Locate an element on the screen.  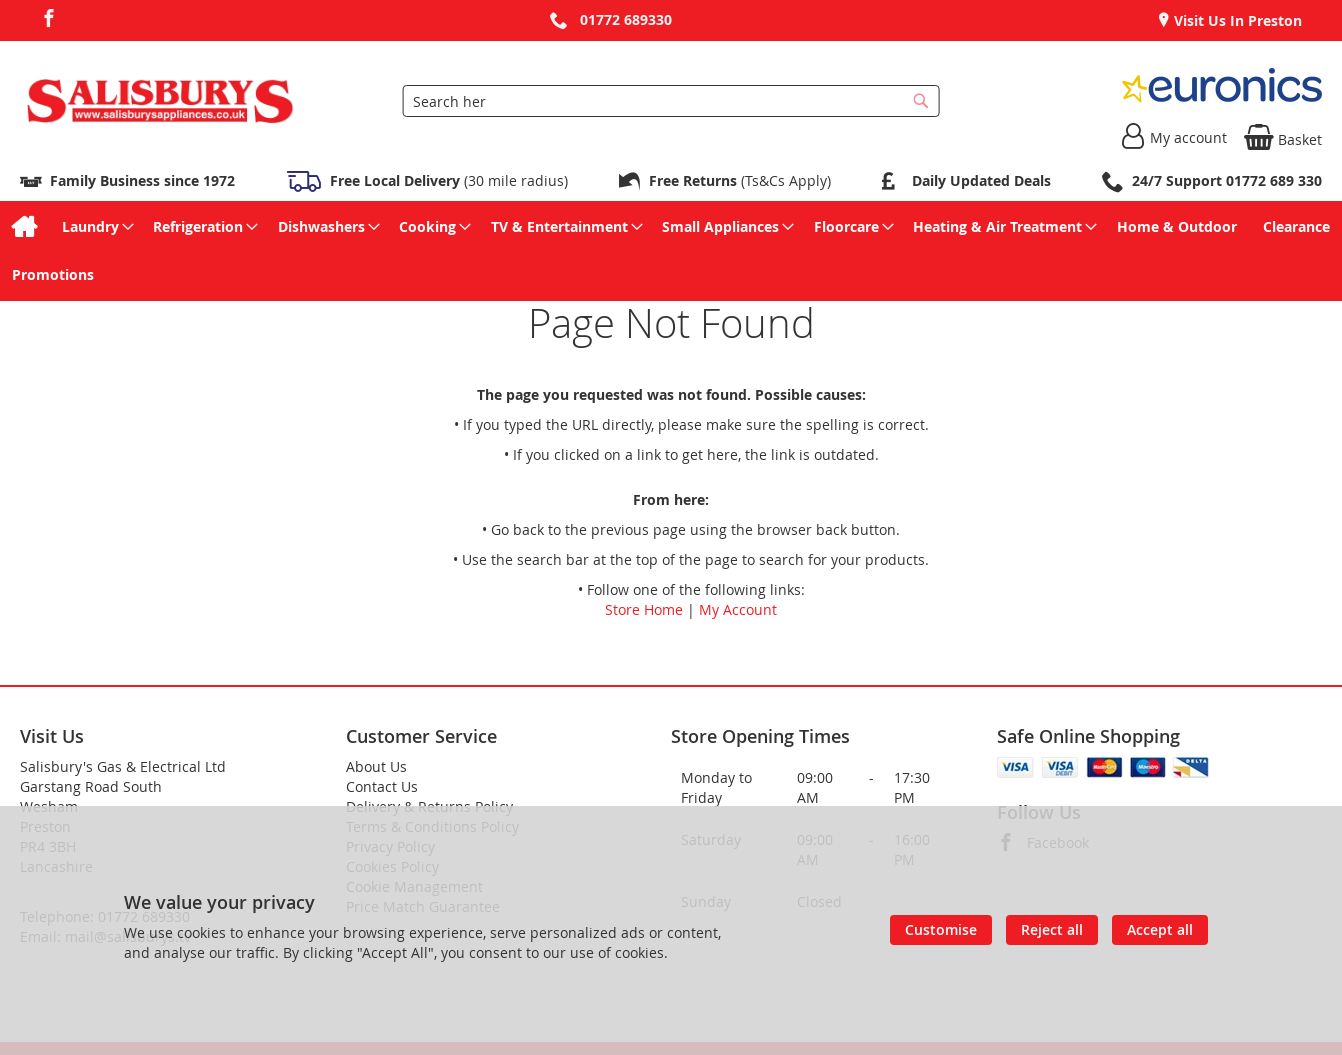
Contact Us is located at coordinates (382, 786).